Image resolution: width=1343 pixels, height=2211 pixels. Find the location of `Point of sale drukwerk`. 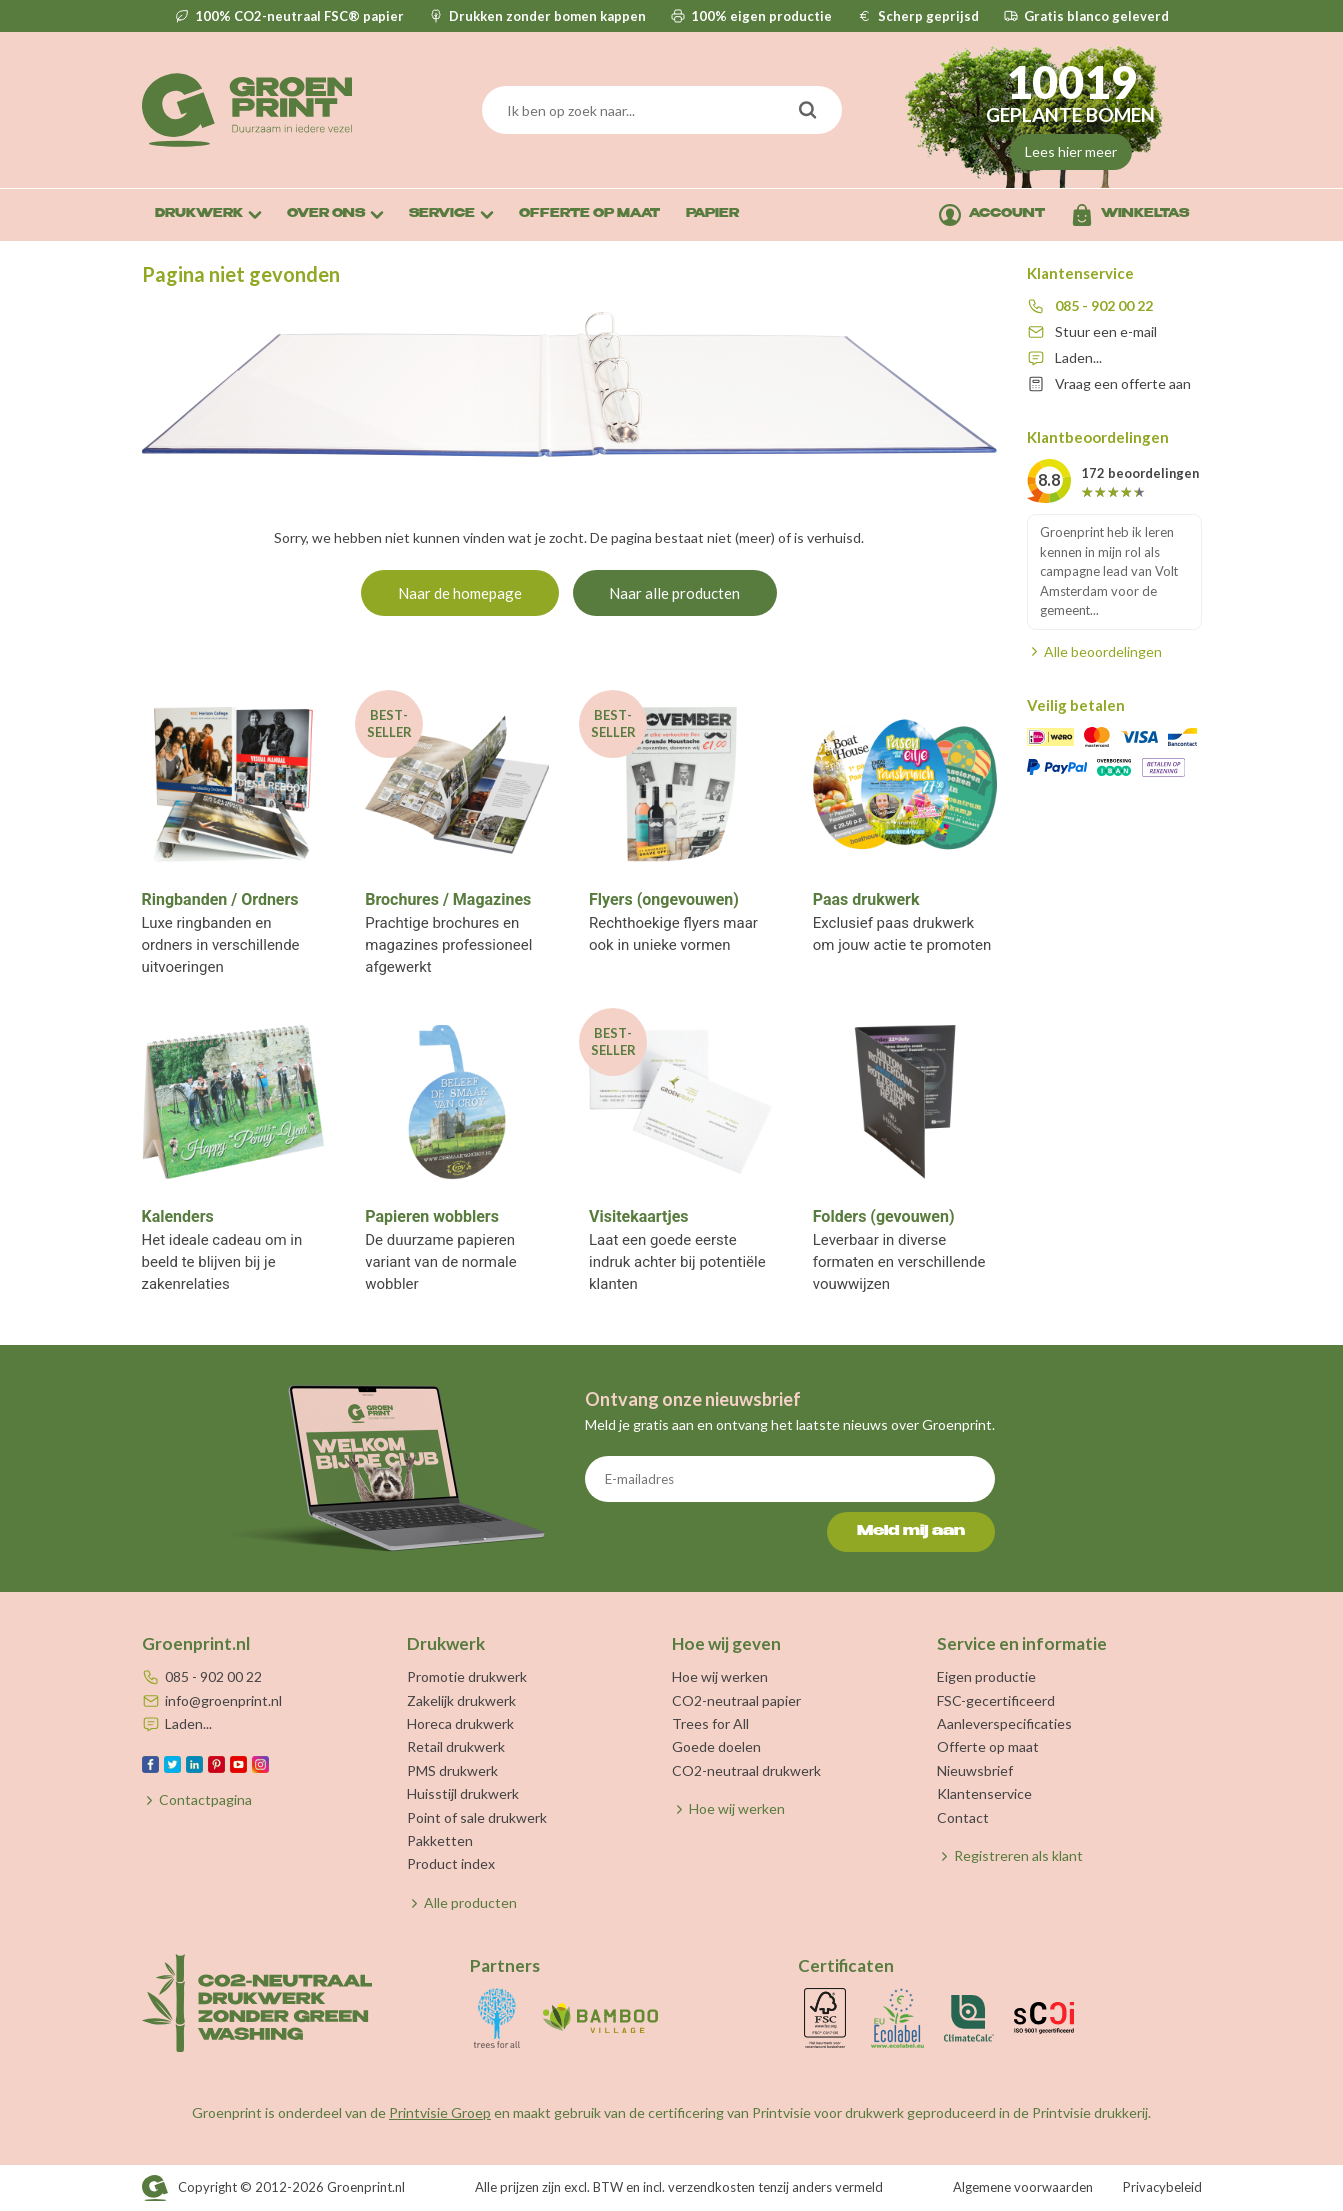

Point of sale drukwerk is located at coordinates (477, 1817).